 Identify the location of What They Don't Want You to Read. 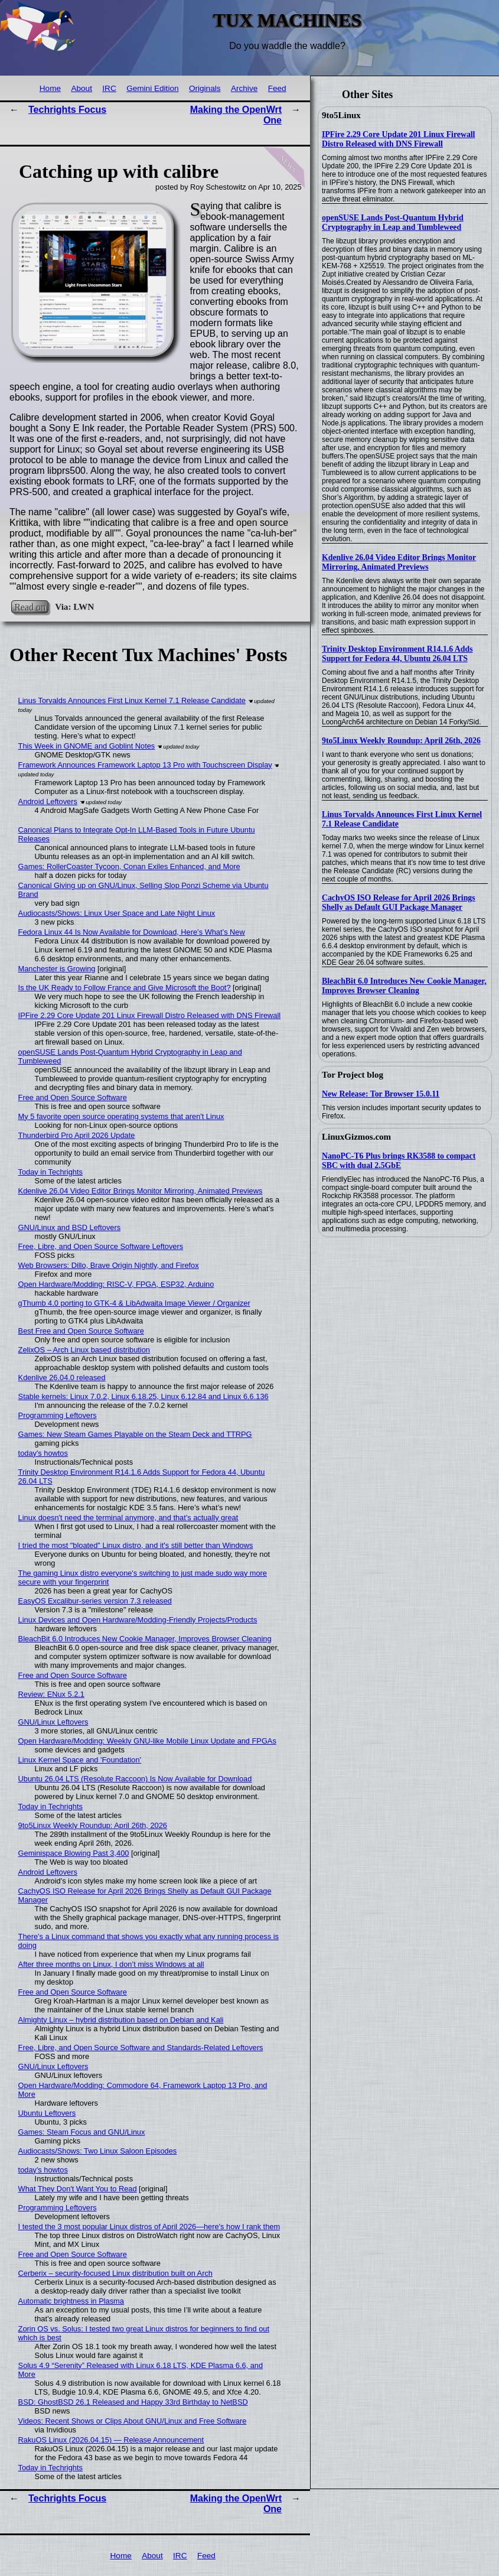
(77, 2188).